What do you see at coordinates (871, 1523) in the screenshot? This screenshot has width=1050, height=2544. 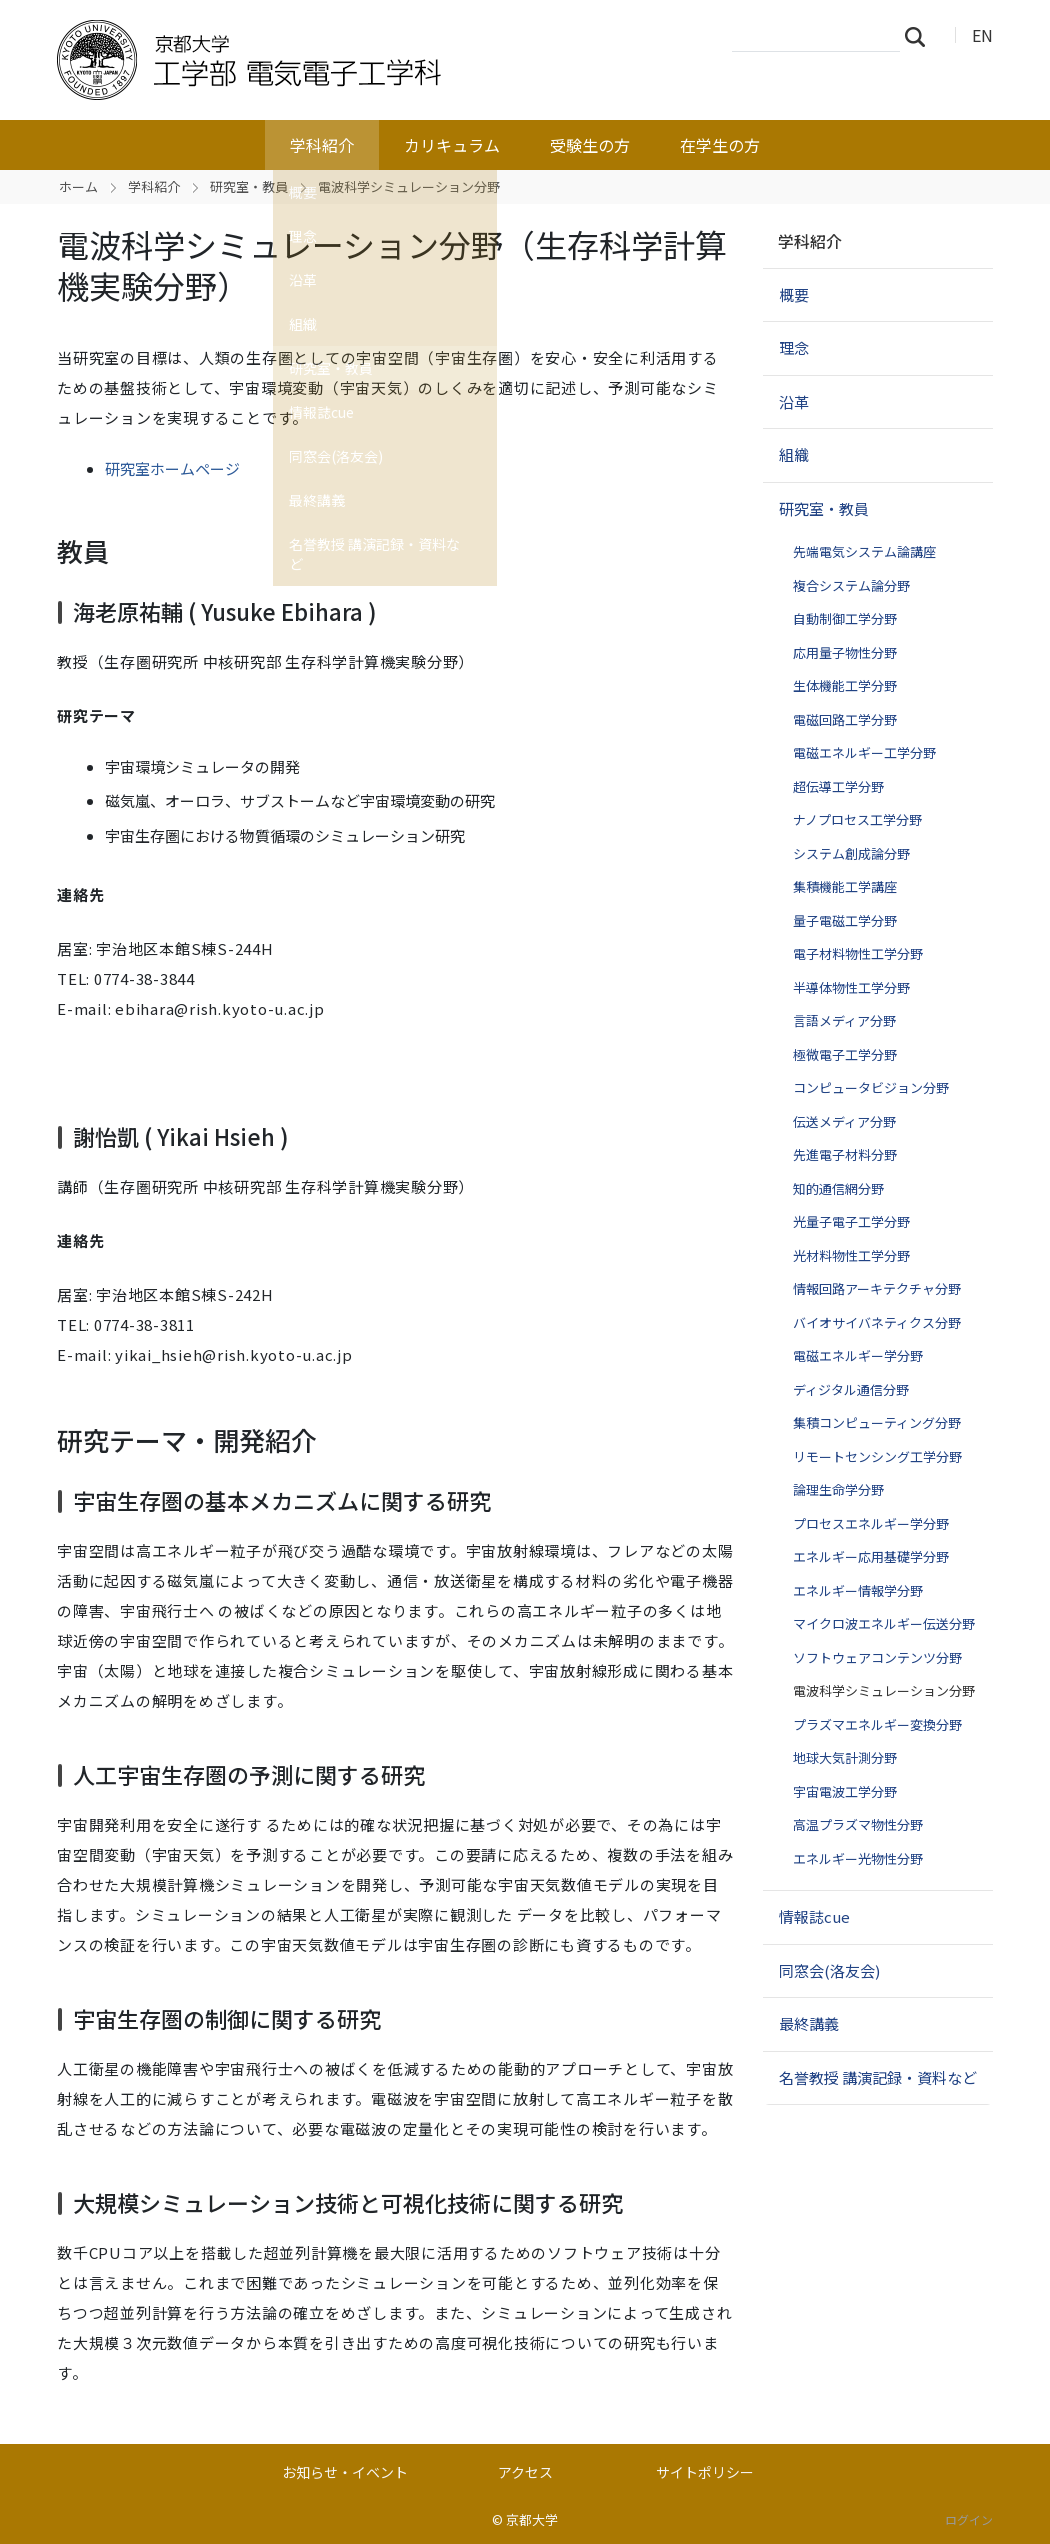 I see `プロセスエネルギー学分野` at bounding box center [871, 1523].